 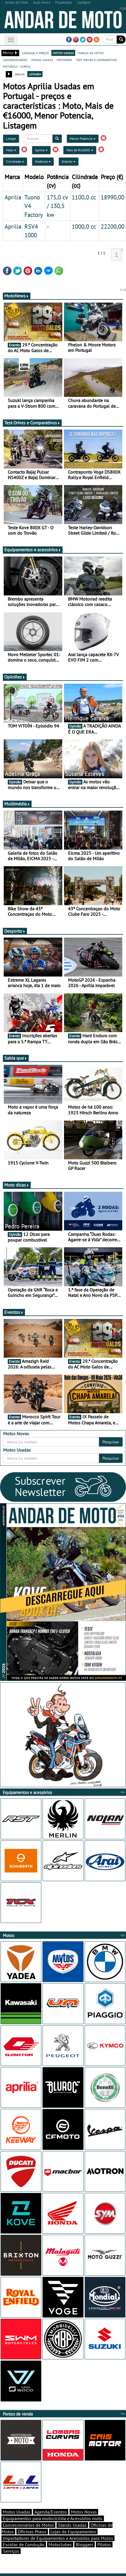 I want to click on Pilotos, so click(x=104, y=2544).